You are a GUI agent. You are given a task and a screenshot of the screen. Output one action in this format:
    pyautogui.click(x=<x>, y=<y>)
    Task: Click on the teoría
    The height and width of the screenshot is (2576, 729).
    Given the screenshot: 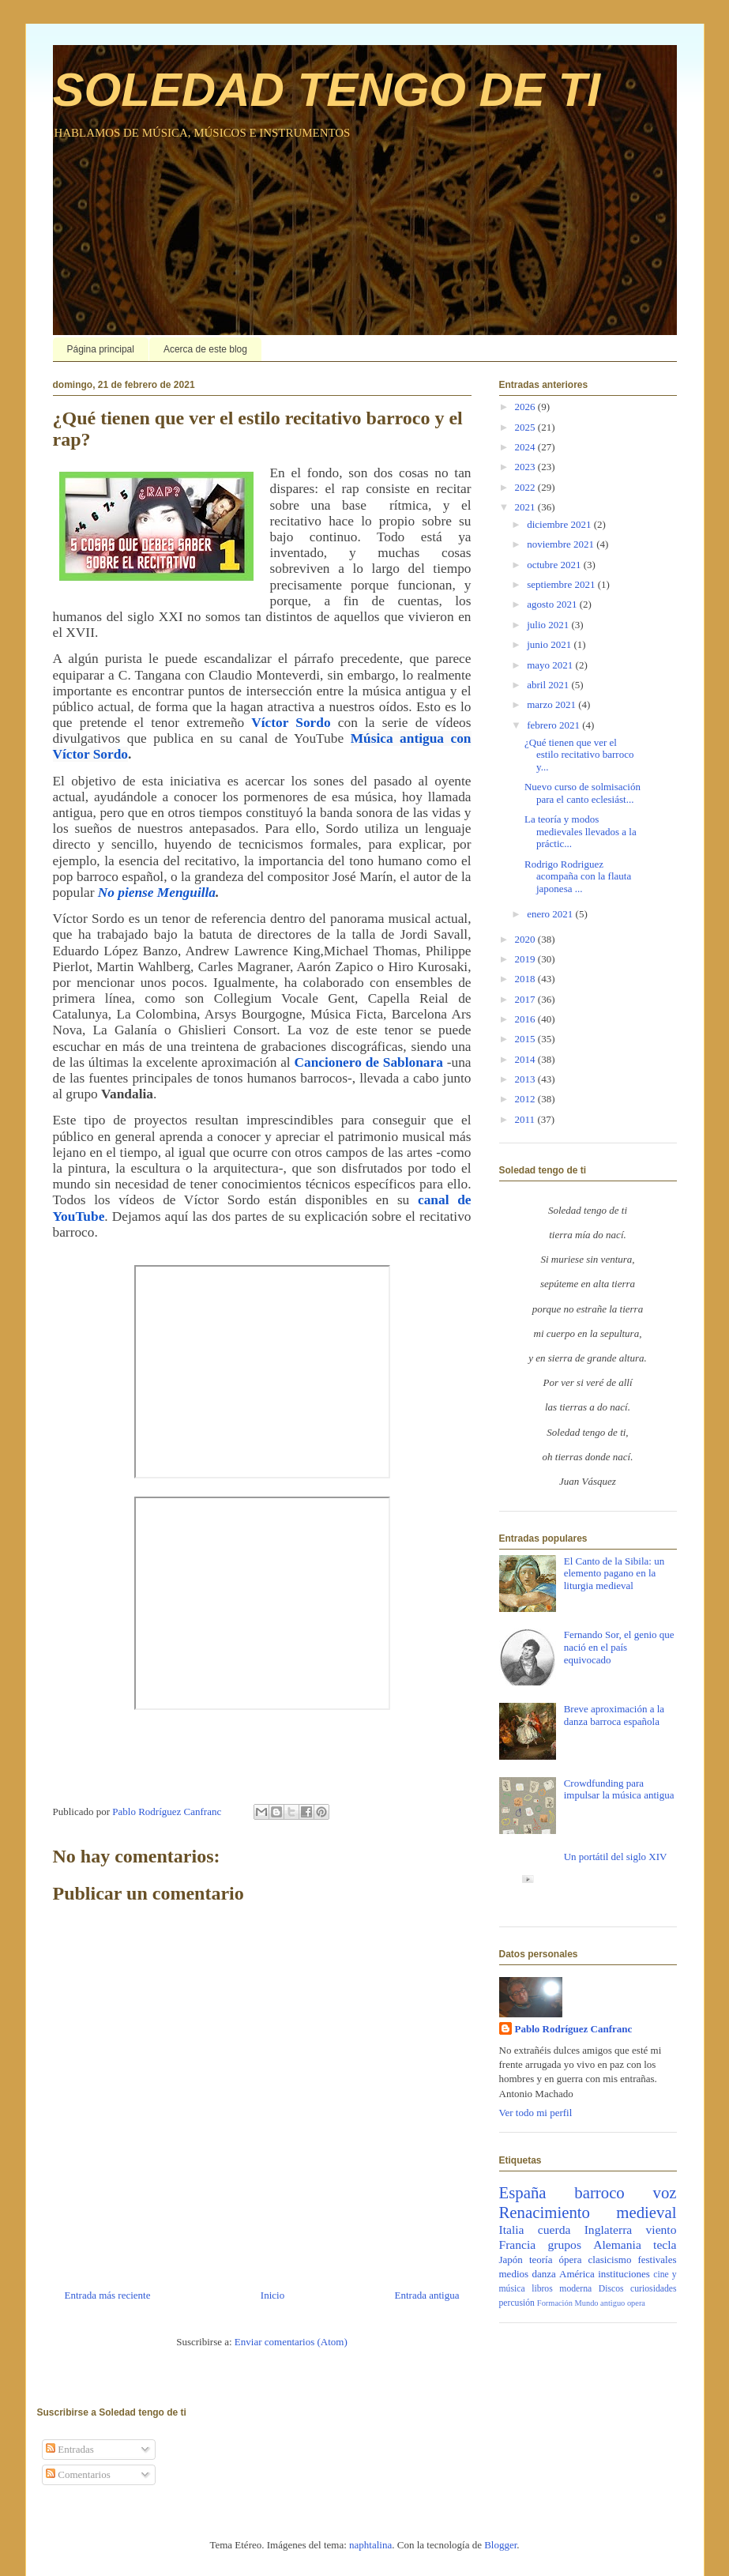 What is the action you would take?
    pyautogui.click(x=541, y=2259)
    